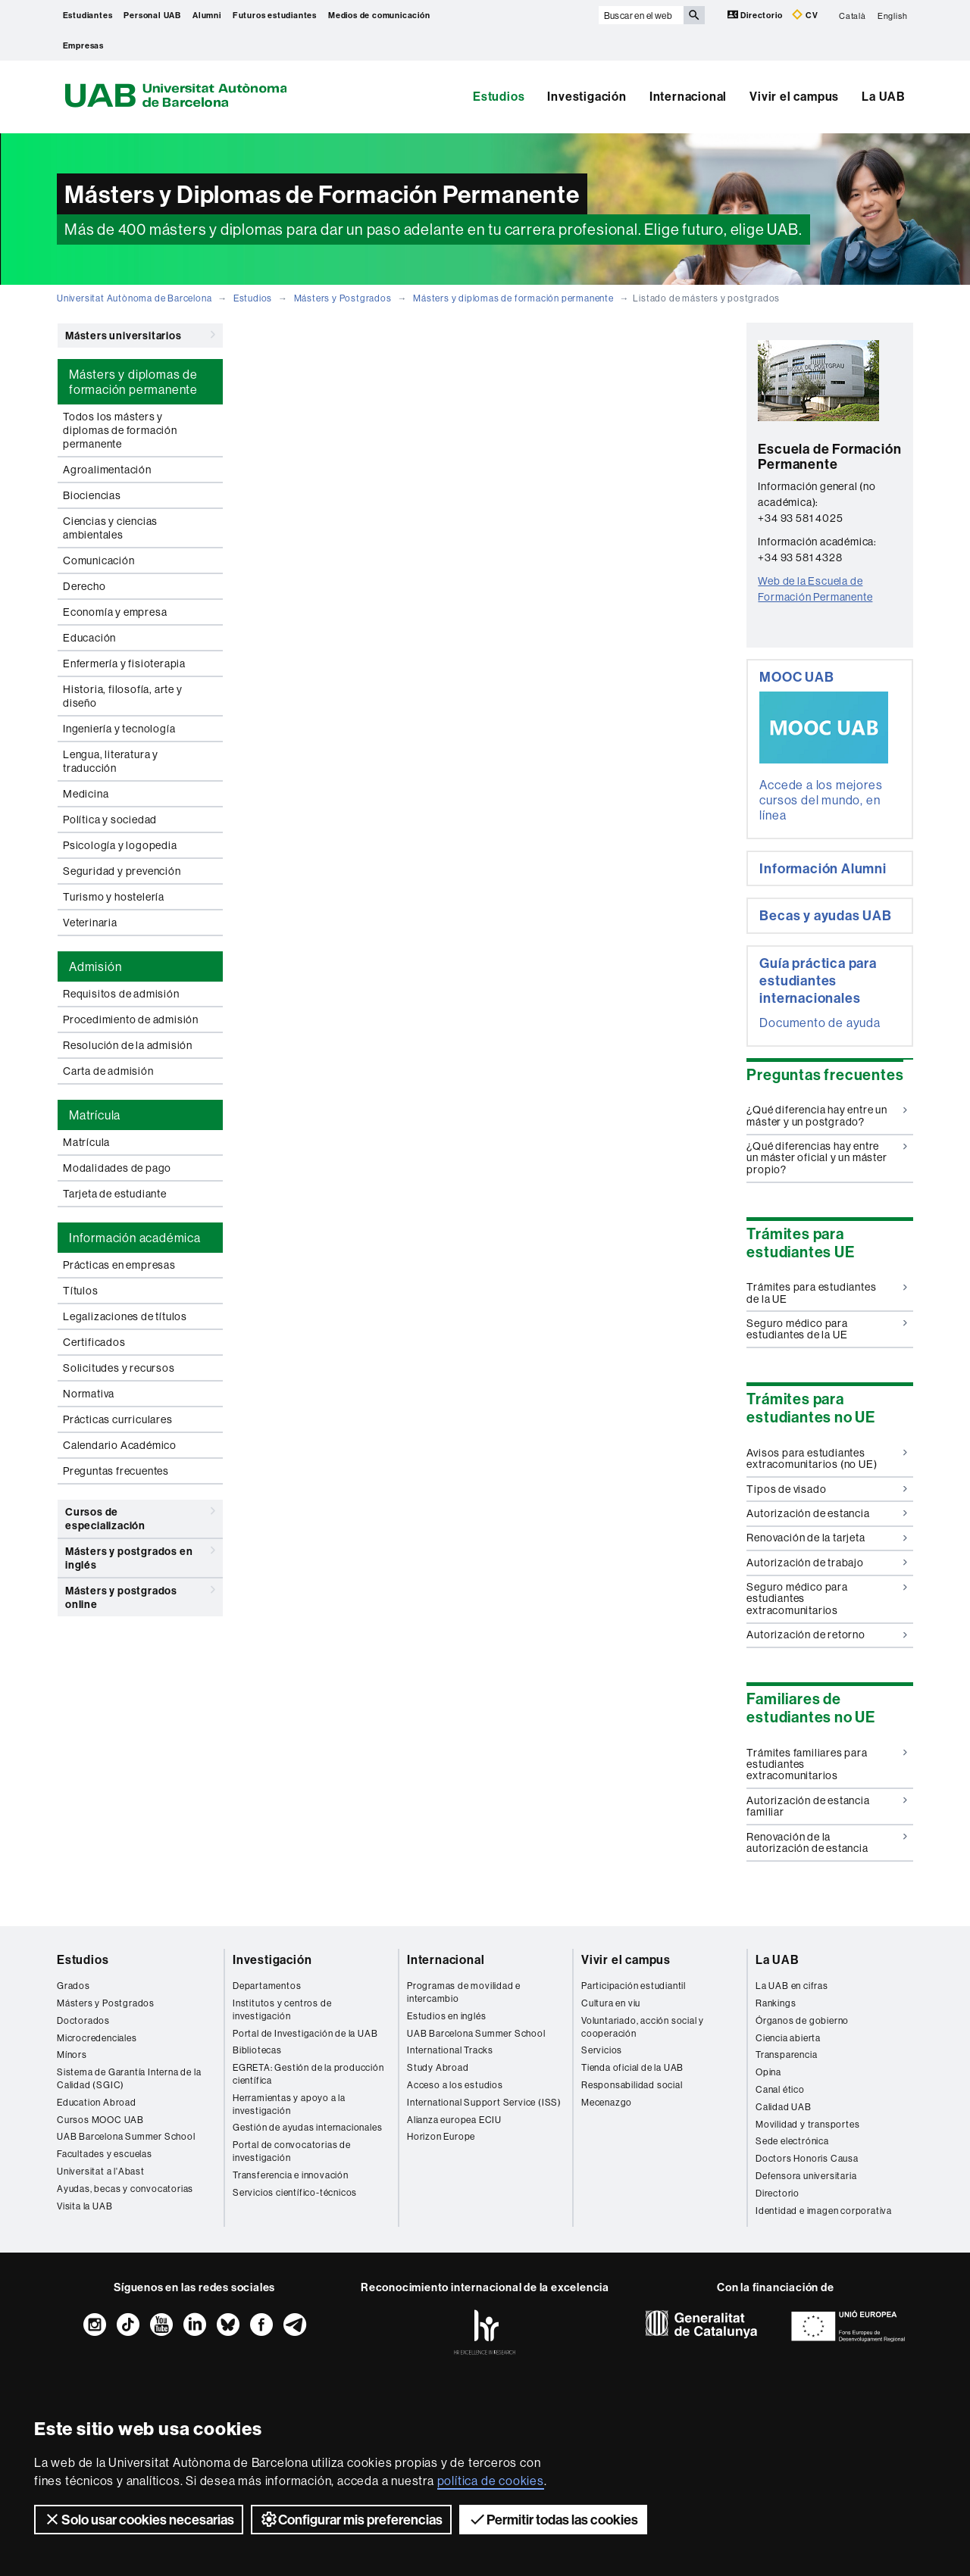 The image size is (970, 2576). I want to click on Veterinaria, so click(90, 922).